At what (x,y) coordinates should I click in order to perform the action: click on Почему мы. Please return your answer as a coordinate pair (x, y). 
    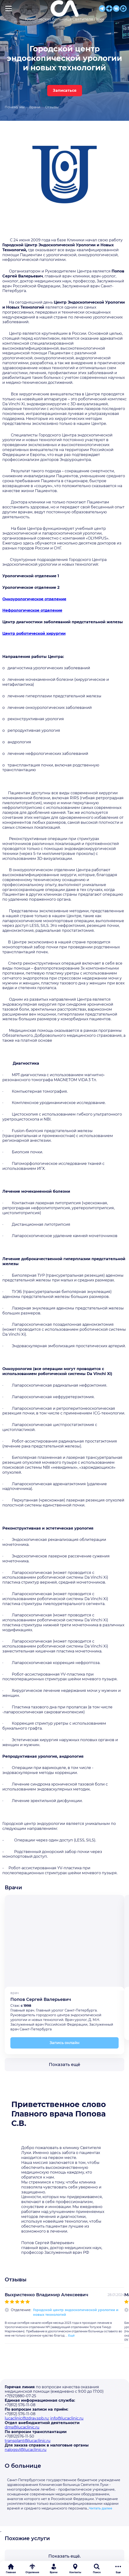
    Looking at the image, I should click on (15, 107).